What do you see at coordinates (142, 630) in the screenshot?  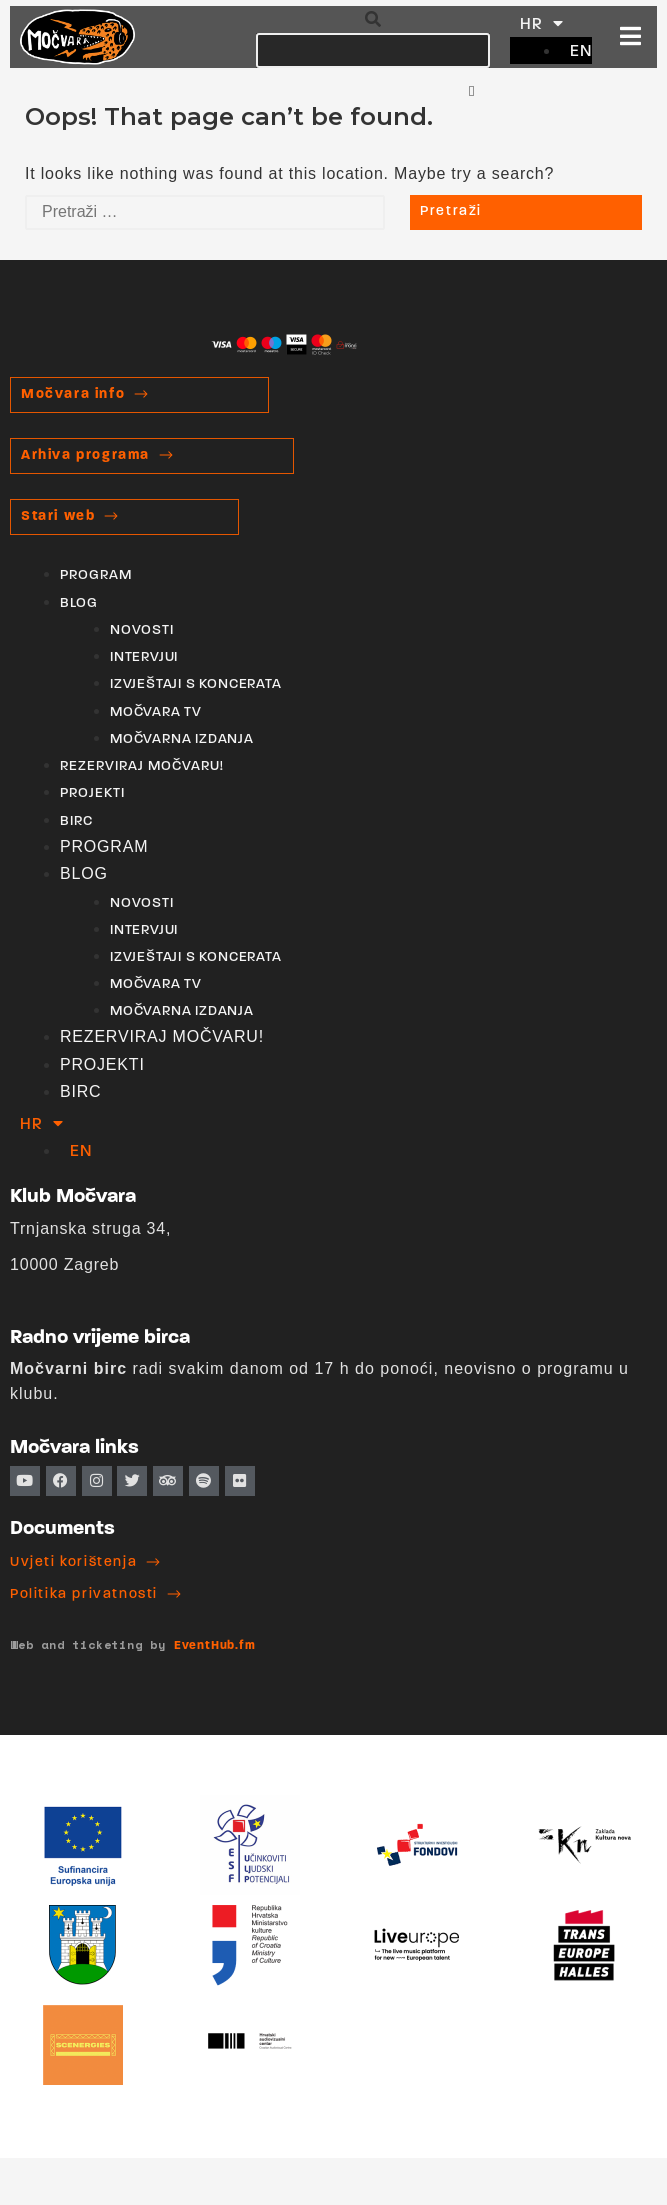 I see `NOVOSTI` at bounding box center [142, 630].